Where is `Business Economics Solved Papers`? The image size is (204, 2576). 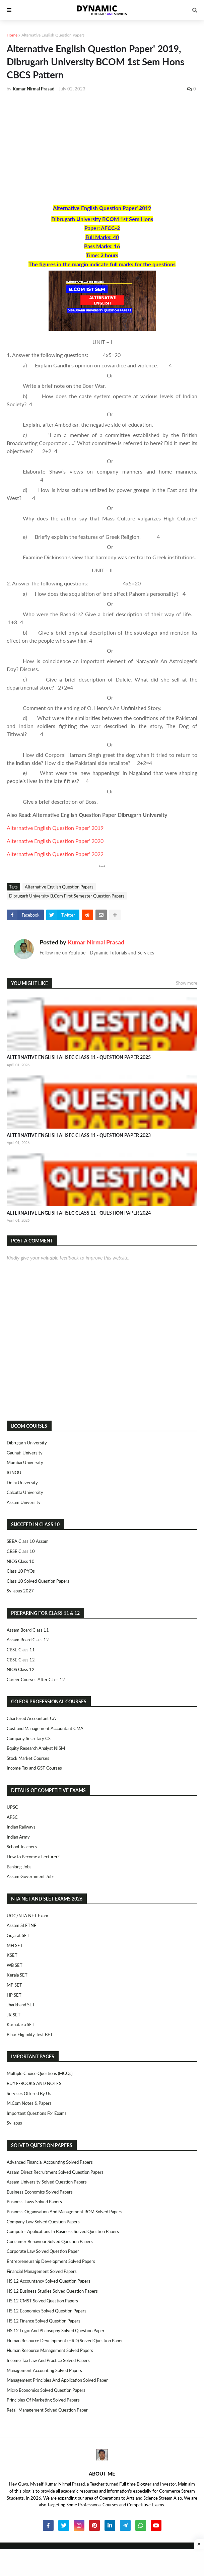
Business Economics Solved Papers is located at coordinates (40, 2192).